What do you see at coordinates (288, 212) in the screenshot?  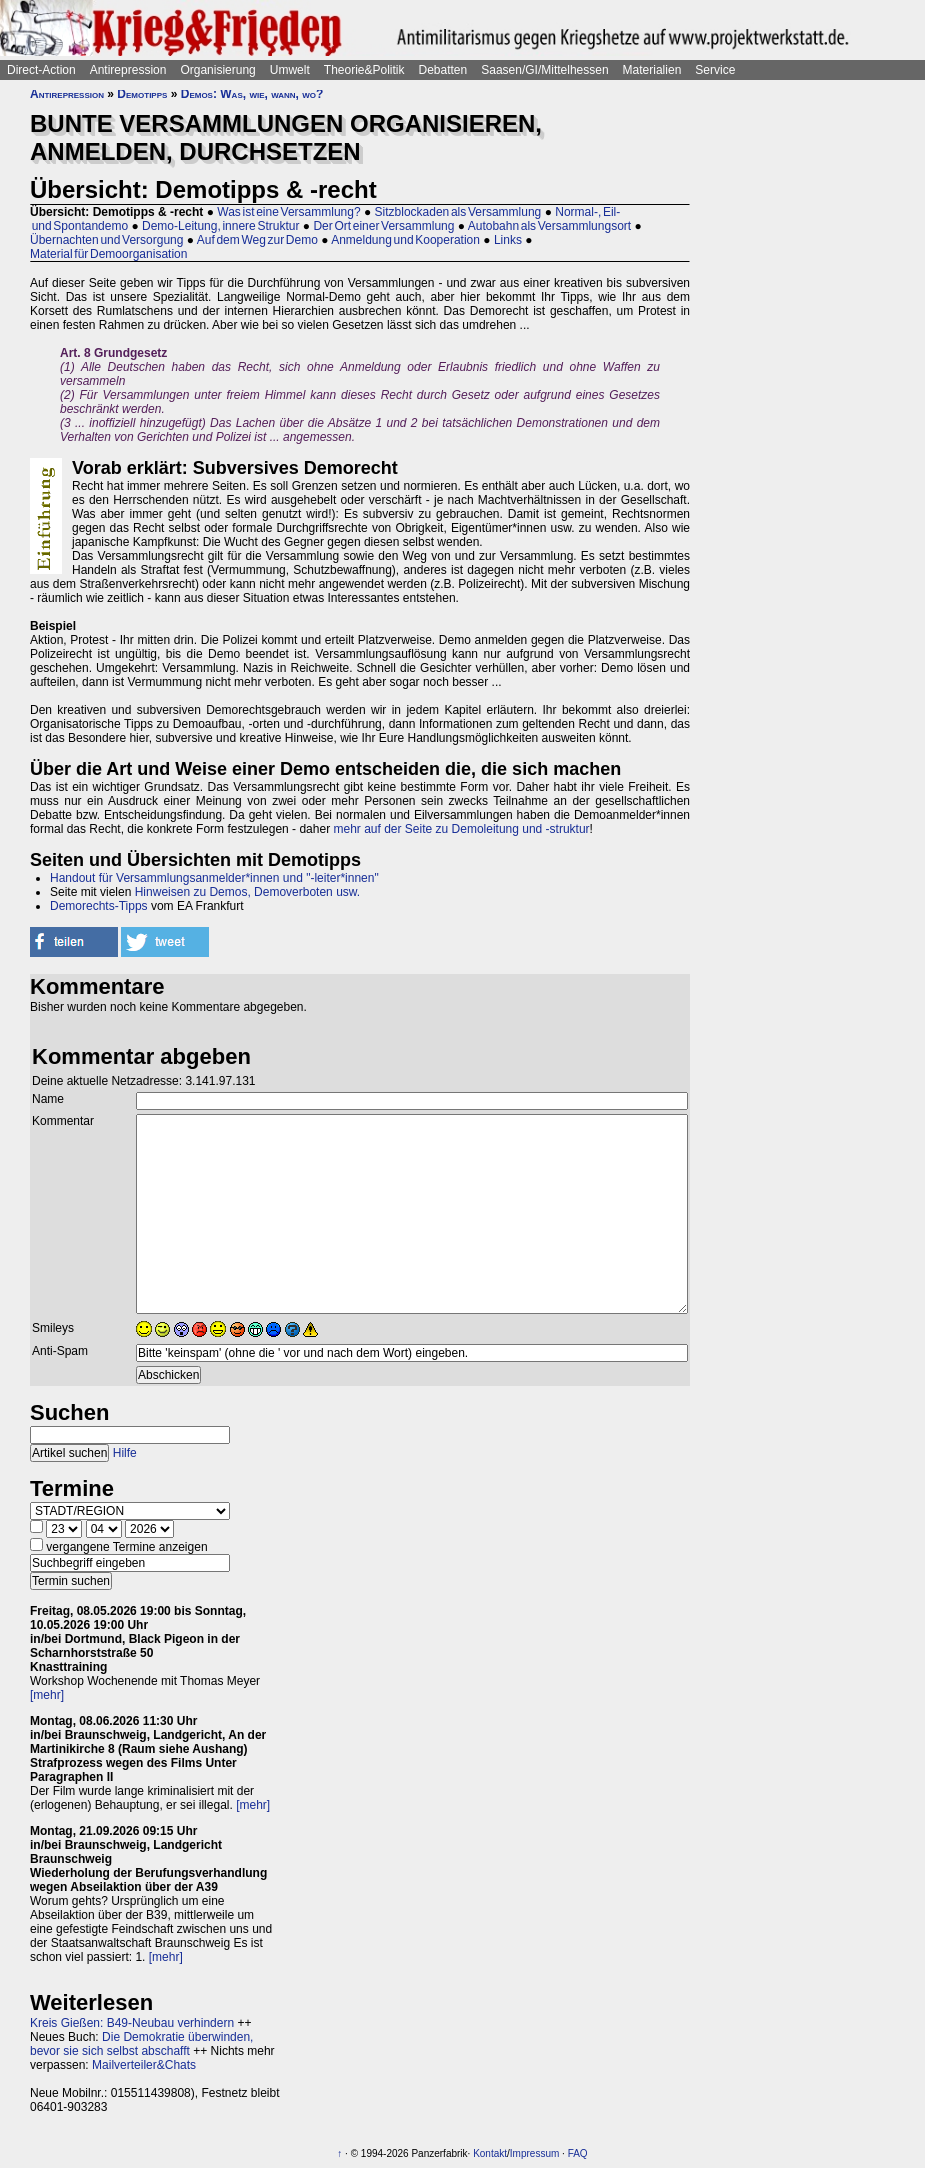 I see `Was ist eine Versammlung?` at bounding box center [288, 212].